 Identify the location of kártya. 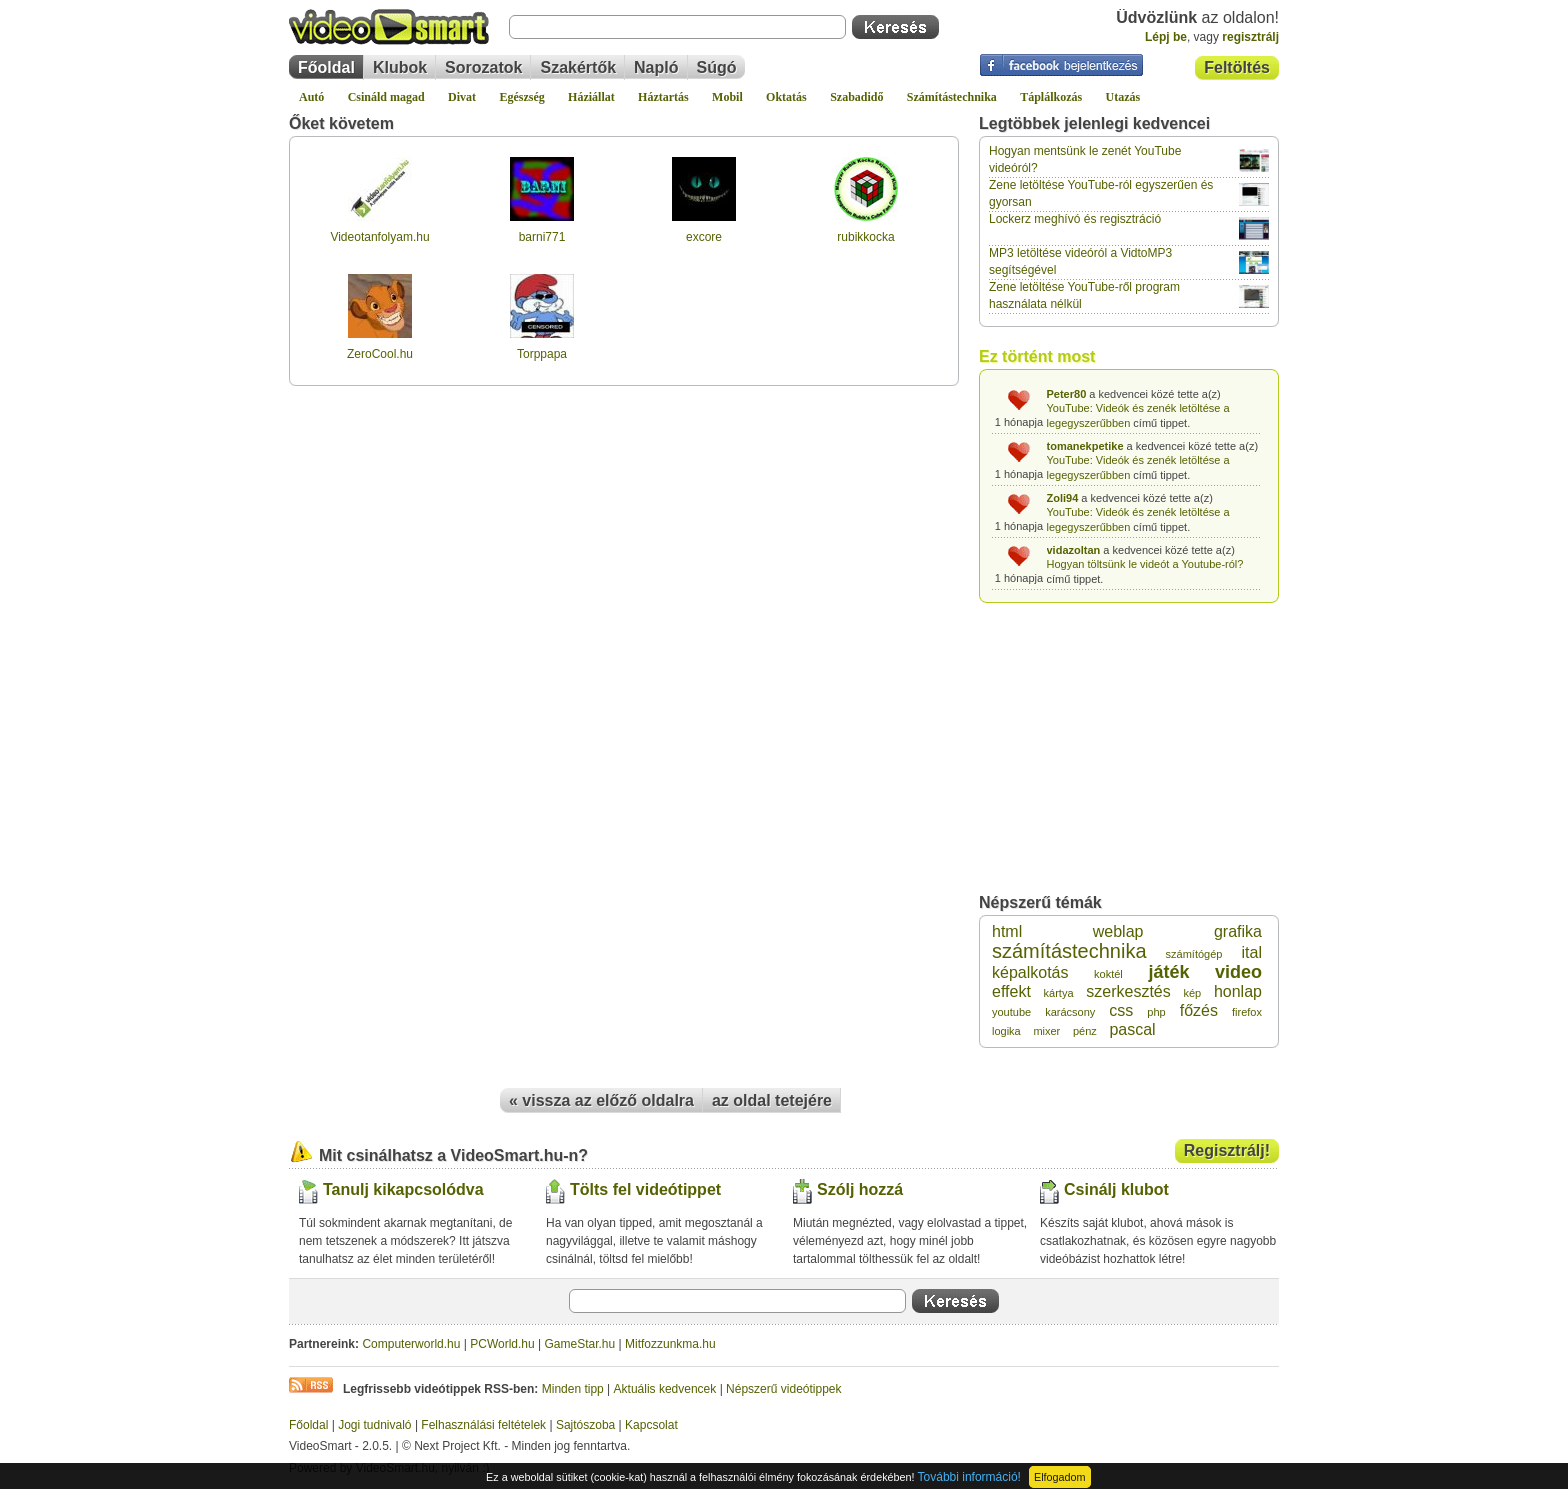
(1059, 993).